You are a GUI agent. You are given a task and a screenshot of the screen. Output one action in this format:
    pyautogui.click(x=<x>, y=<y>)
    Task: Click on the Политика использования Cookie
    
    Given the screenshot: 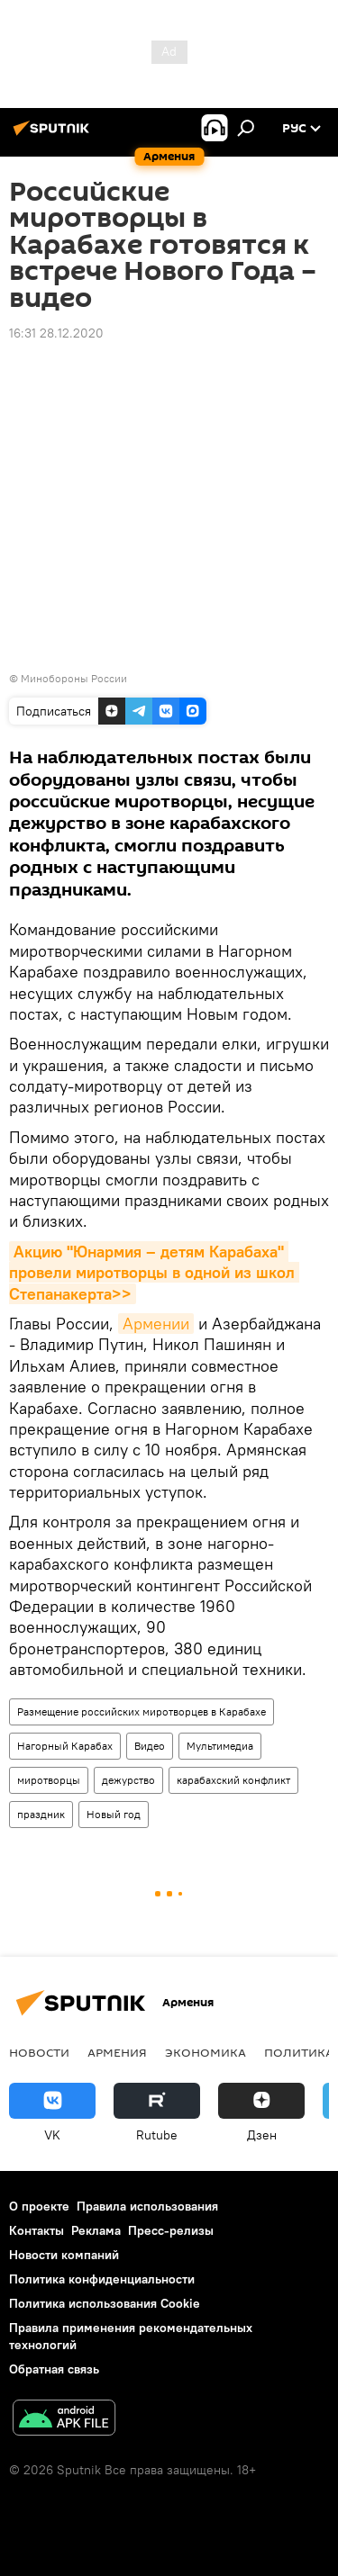 What is the action you would take?
    pyautogui.click(x=104, y=2303)
    